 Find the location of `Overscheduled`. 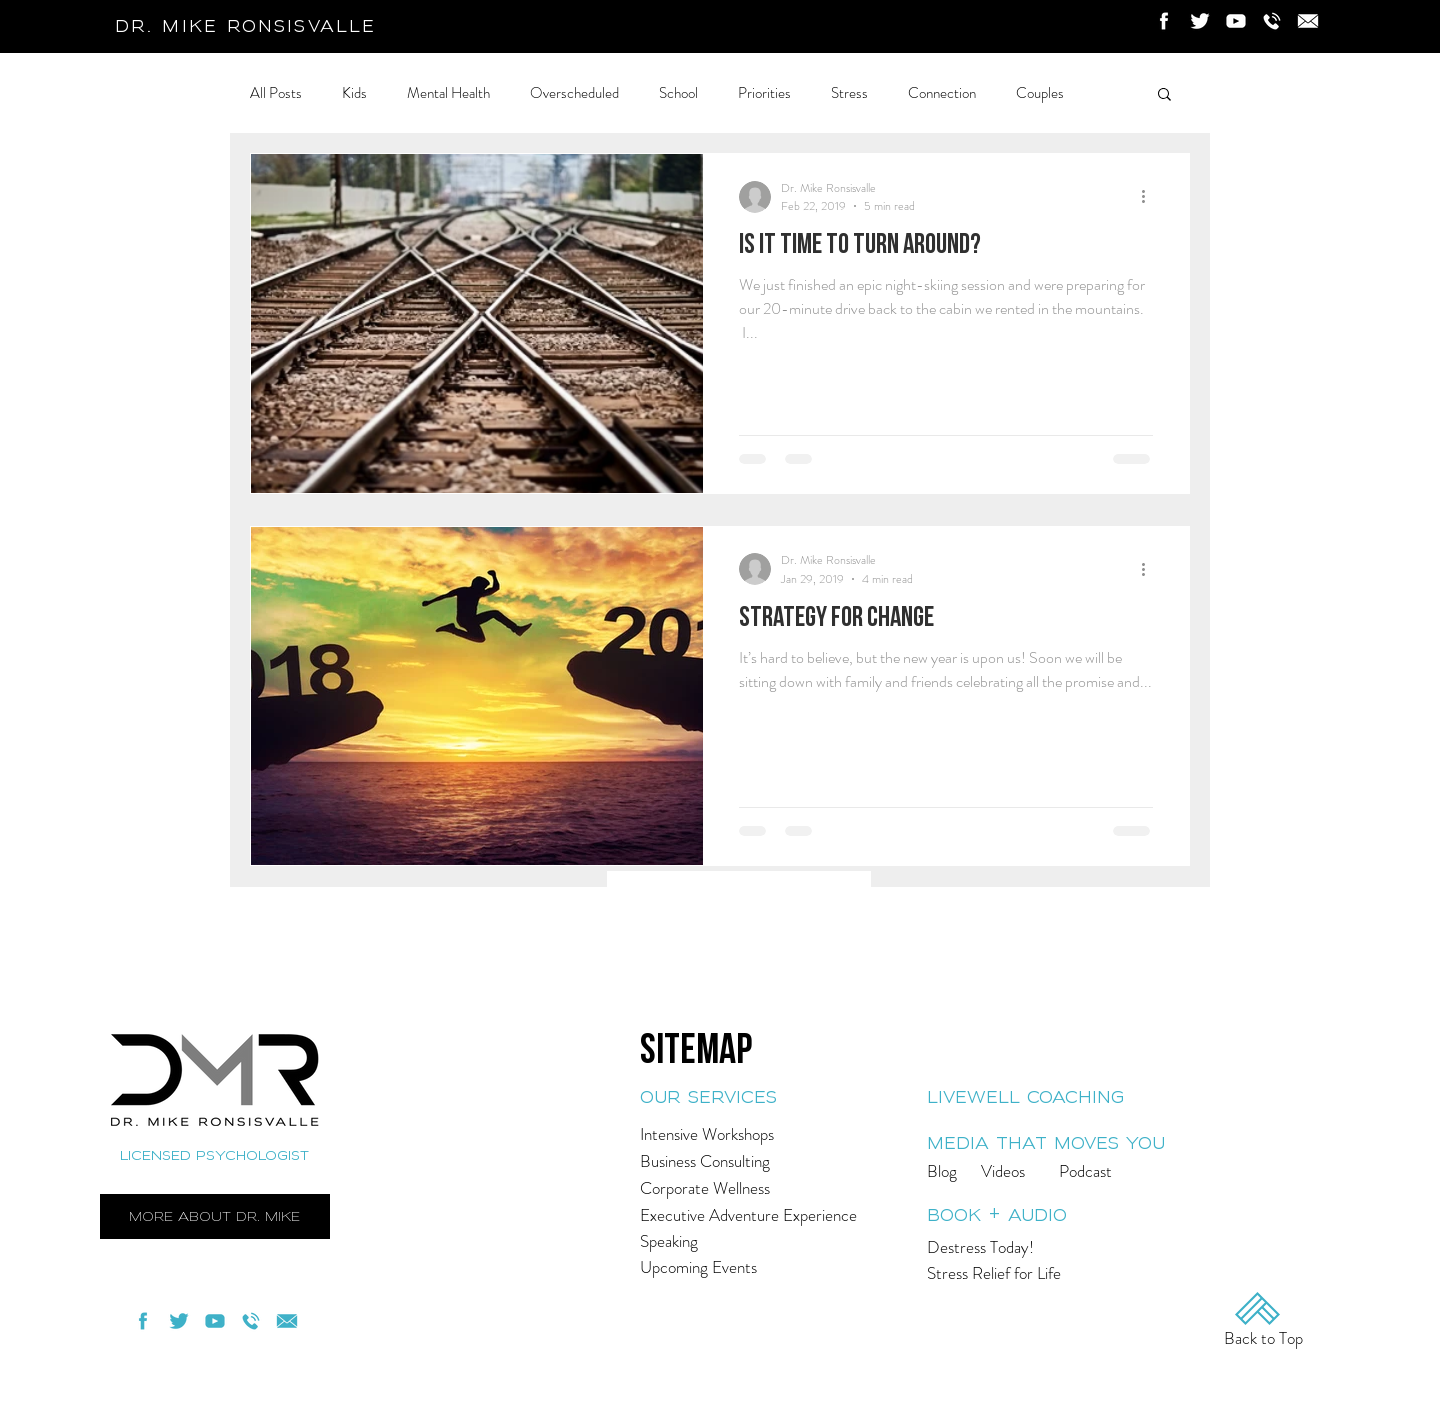

Overscheduled is located at coordinates (574, 93).